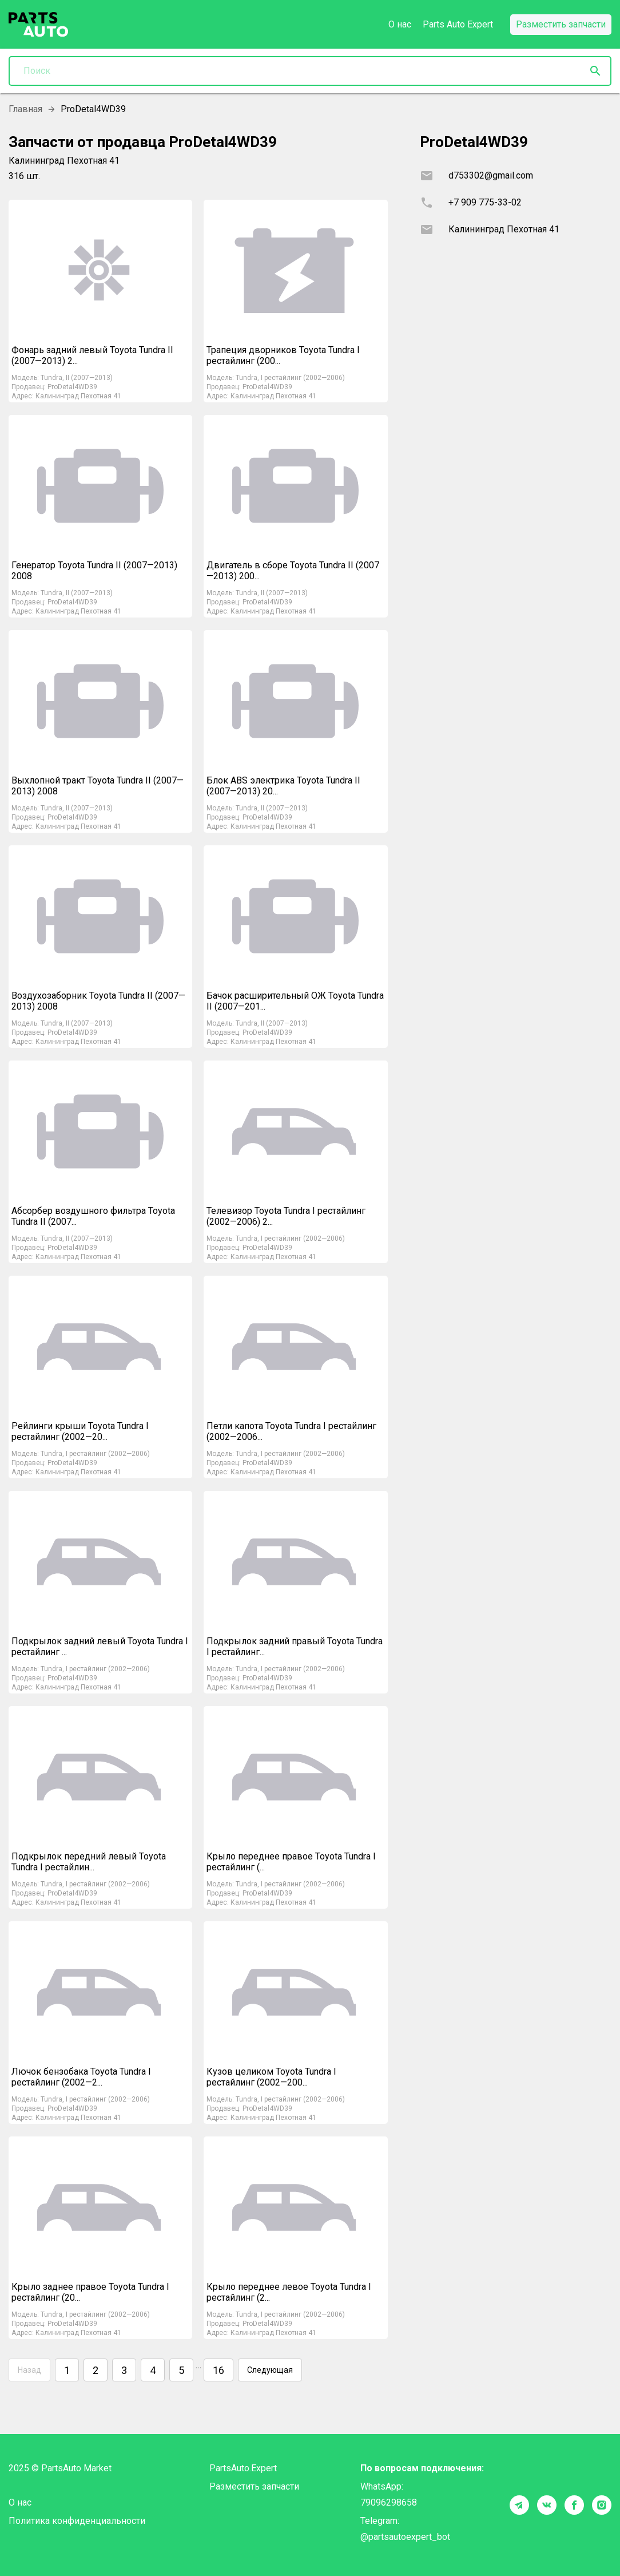 Image resolution: width=620 pixels, height=2576 pixels. Describe the element at coordinates (243, 2468) in the screenshot. I see `PartsAuto.Expert` at that location.